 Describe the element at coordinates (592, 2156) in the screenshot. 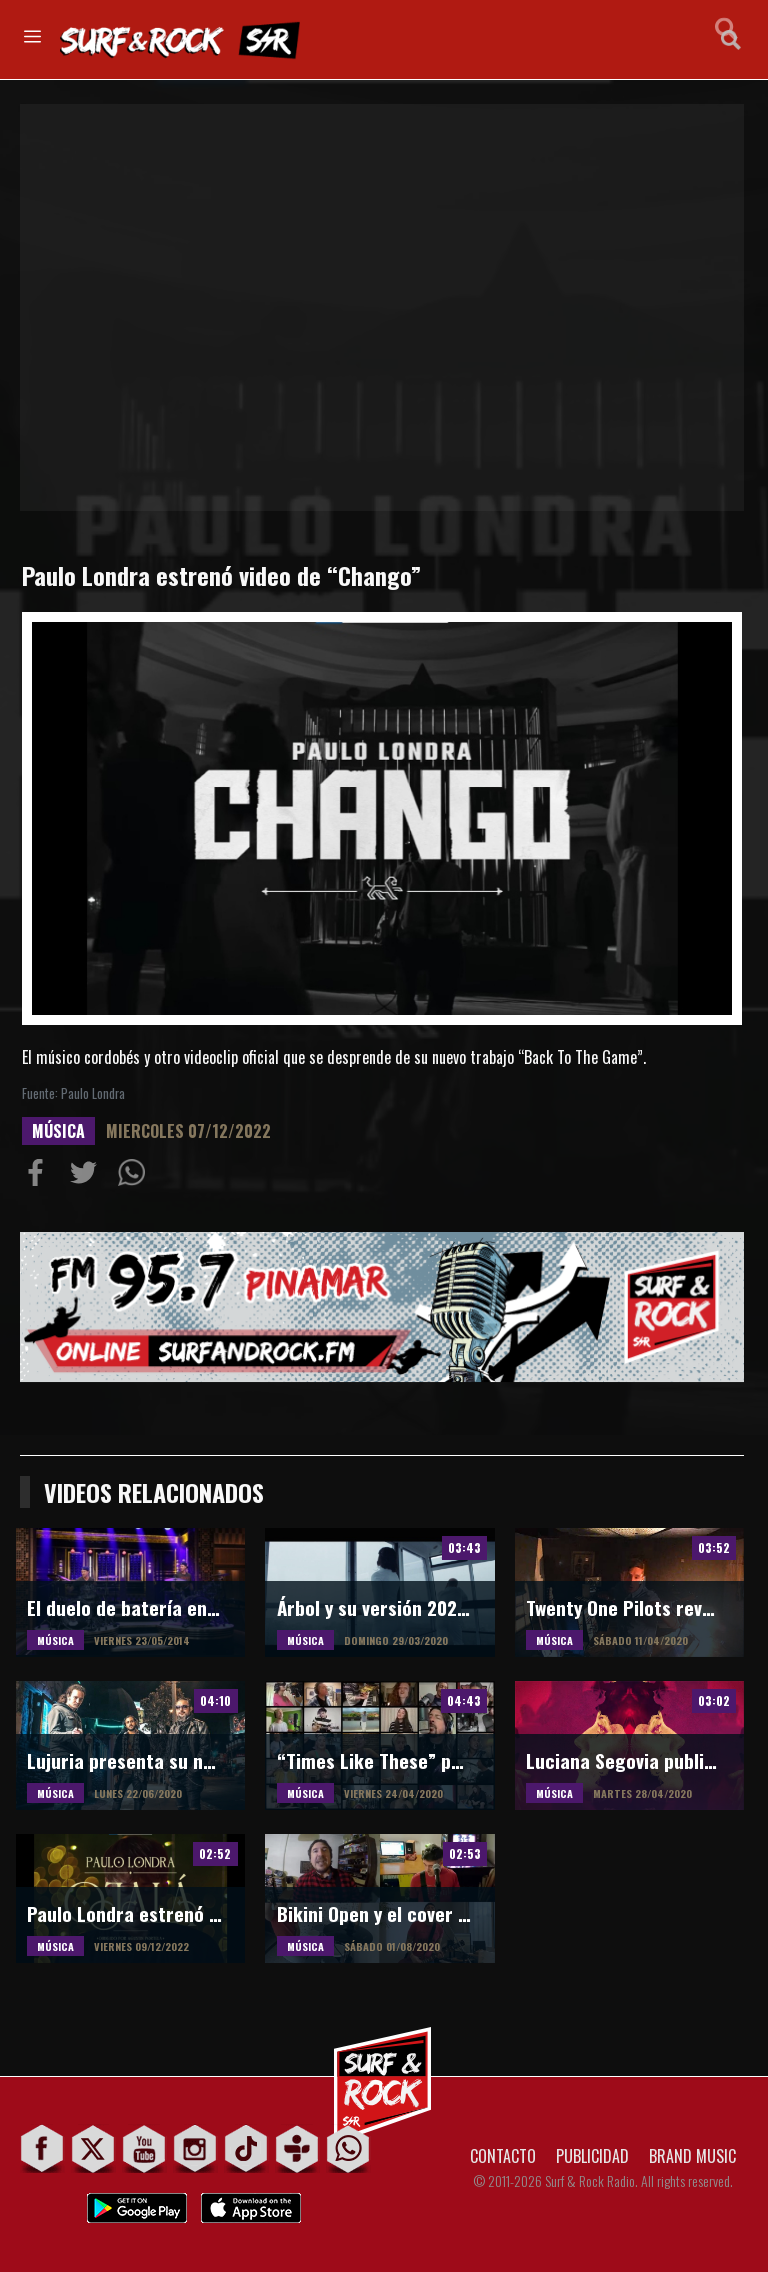

I see `PUBLICIDAD` at that location.